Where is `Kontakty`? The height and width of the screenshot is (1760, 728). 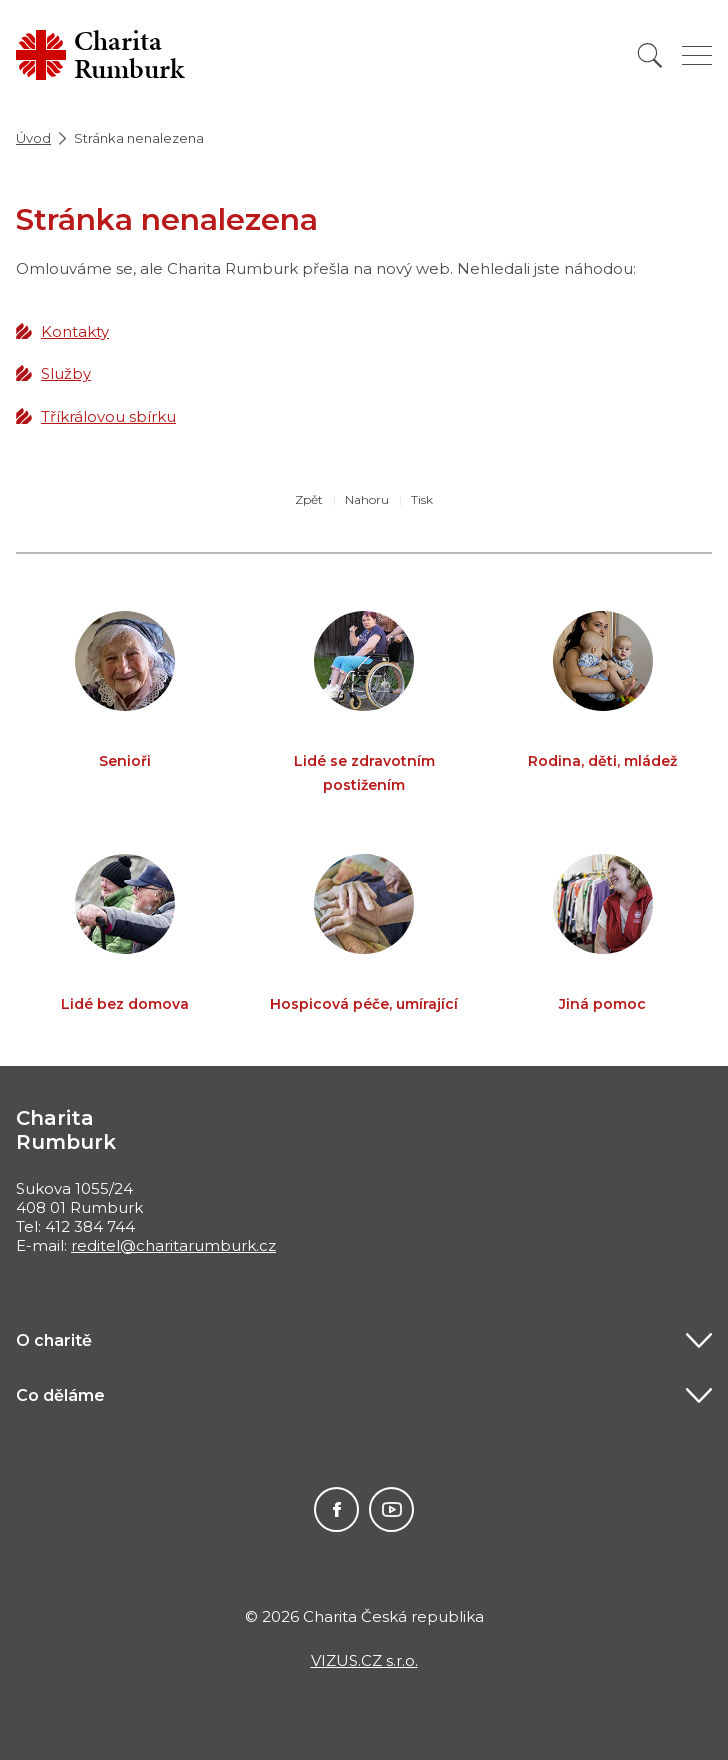 Kontakty is located at coordinates (75, 331).